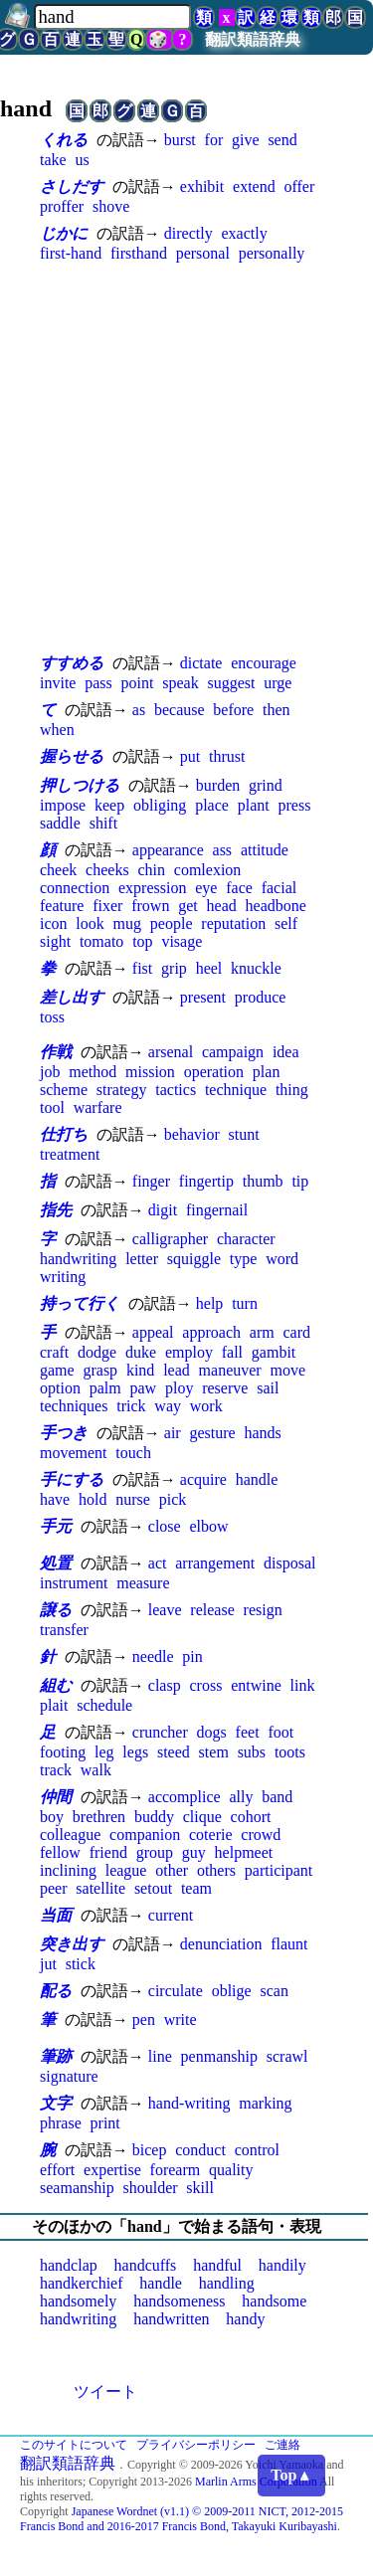  I want to click on mission, so click(150, 1071).